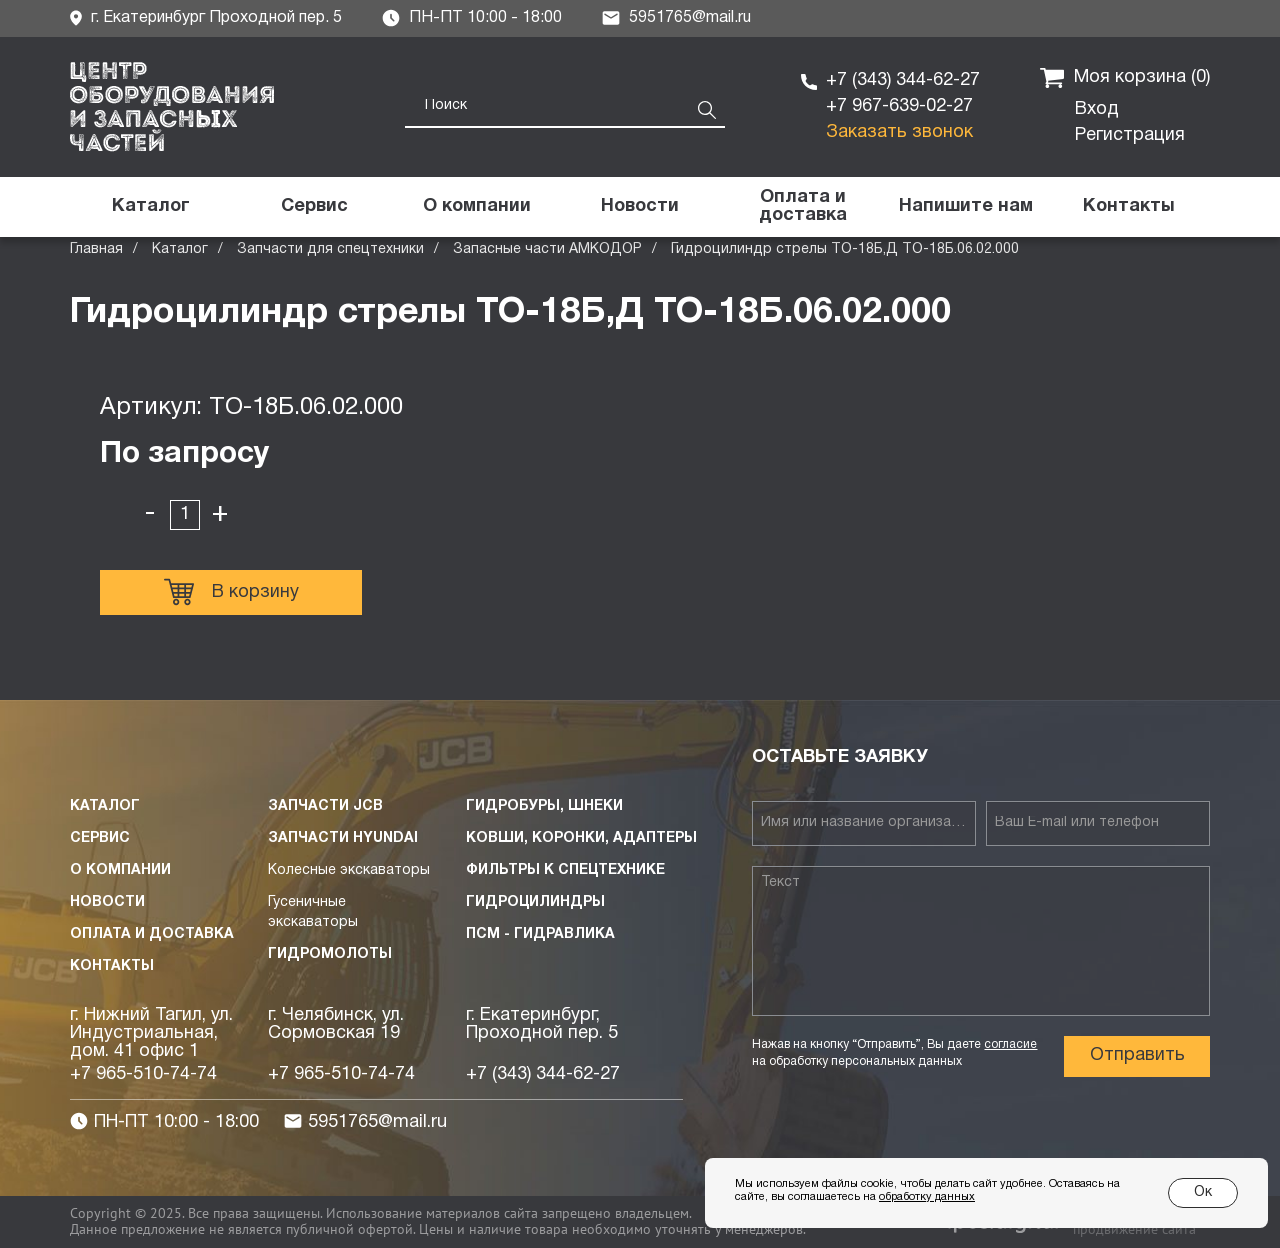 The image size is (1280, 1248). I want to click on Новости, so click(107, 902).